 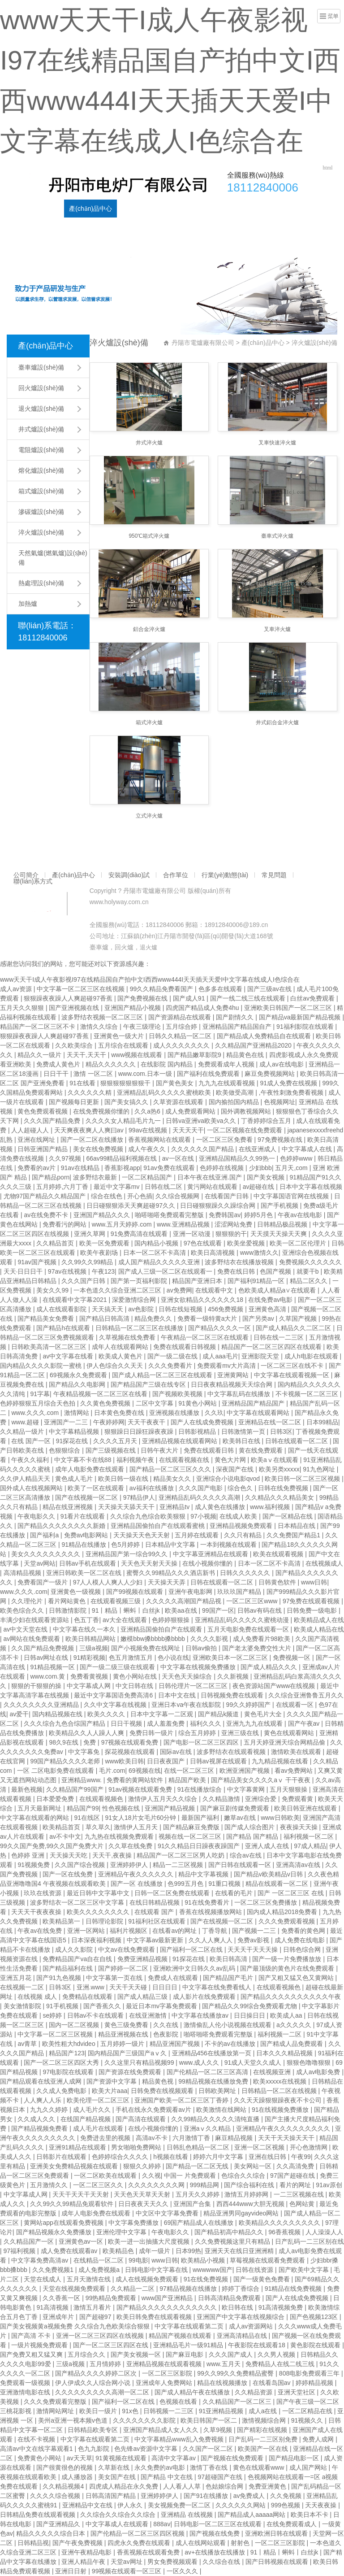 What do you see at coordinates (241, 1488) in the screenshot?
I see `综合色久` at bounding box center [241, 1488].